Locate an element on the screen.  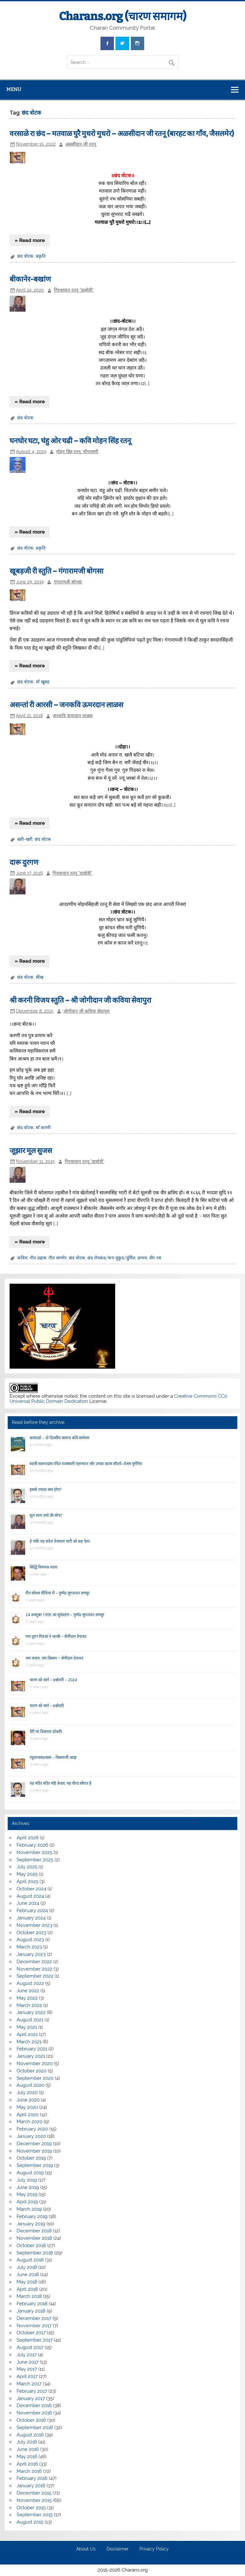
यह मंदिर मंदिर नहिं केवल, यह गौरव सौगात है is located at coordinates (61, 1783).